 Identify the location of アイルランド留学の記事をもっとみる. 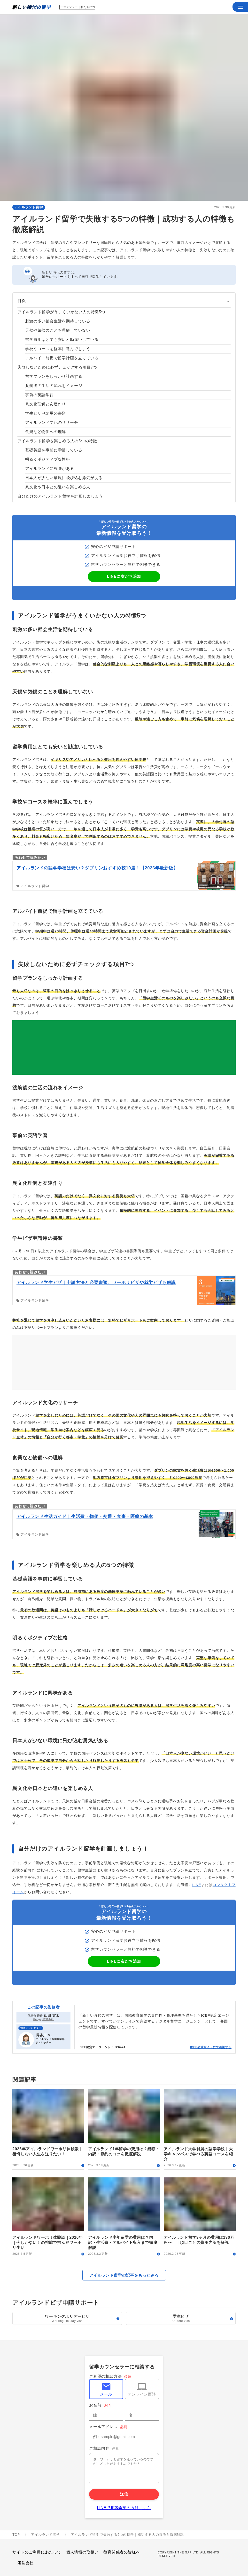
(124, 2275).